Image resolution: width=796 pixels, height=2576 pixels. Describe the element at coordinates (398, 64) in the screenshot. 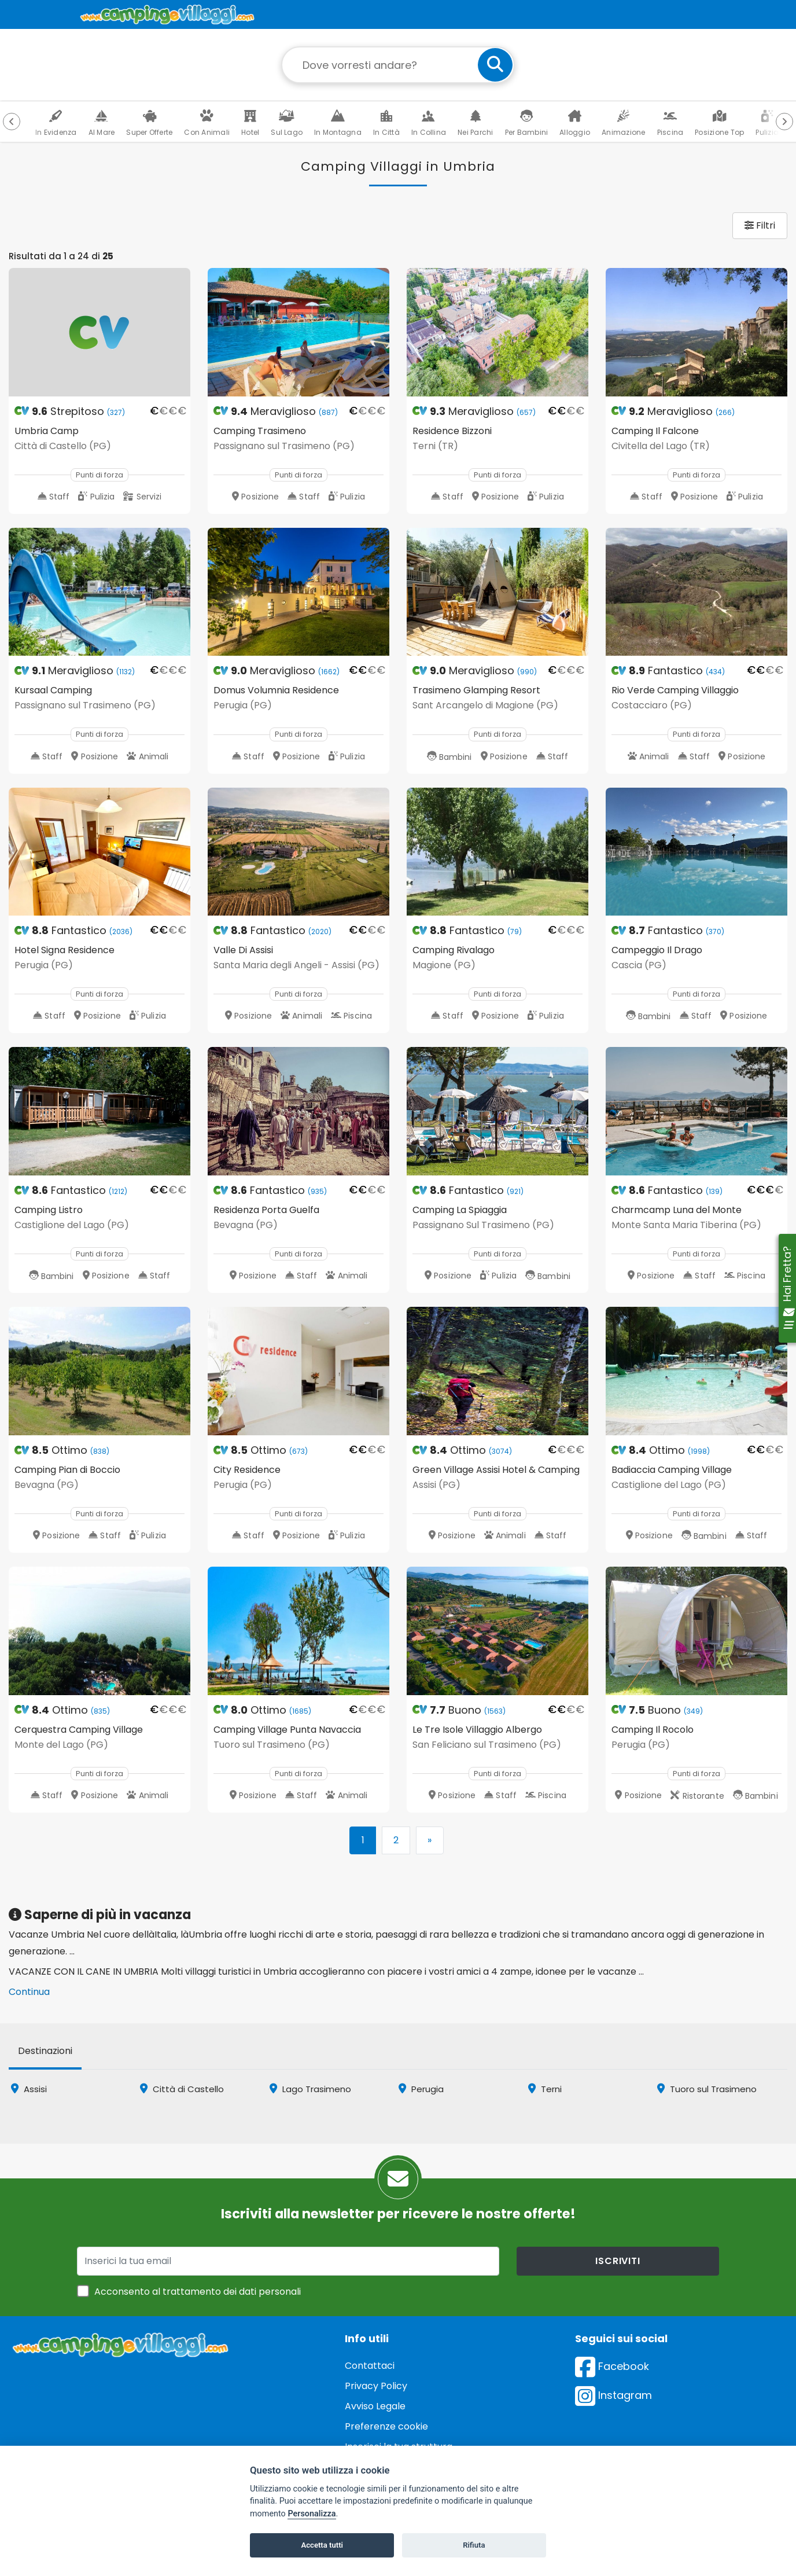

I see `[Campo di ricerca: destinazione della vacanza]` at that location.